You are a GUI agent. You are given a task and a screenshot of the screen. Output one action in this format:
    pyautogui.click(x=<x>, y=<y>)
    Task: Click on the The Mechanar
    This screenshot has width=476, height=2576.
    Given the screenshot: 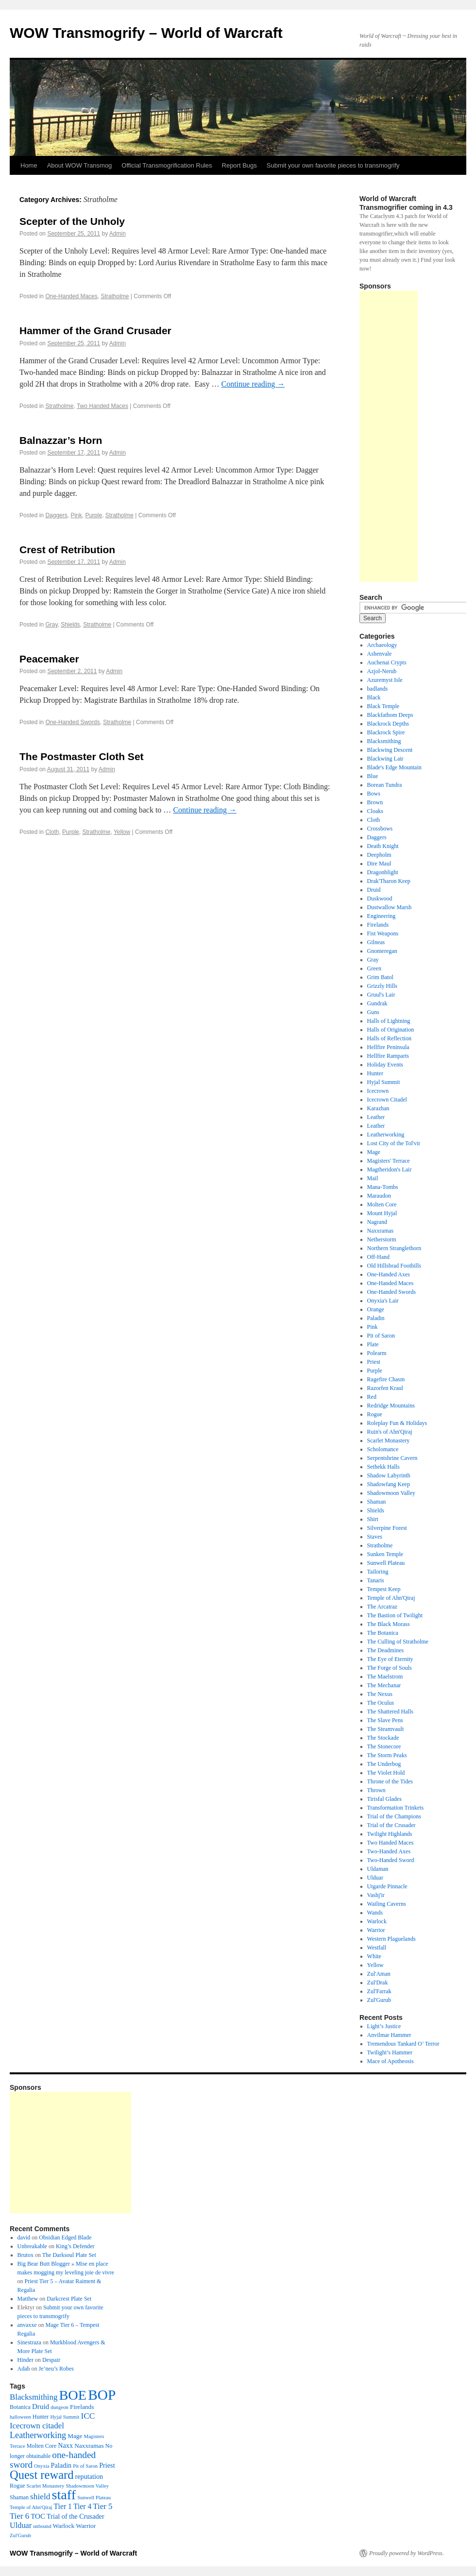 What is the action you would take?
    pyautogui.click(x=384, y=1685)
    